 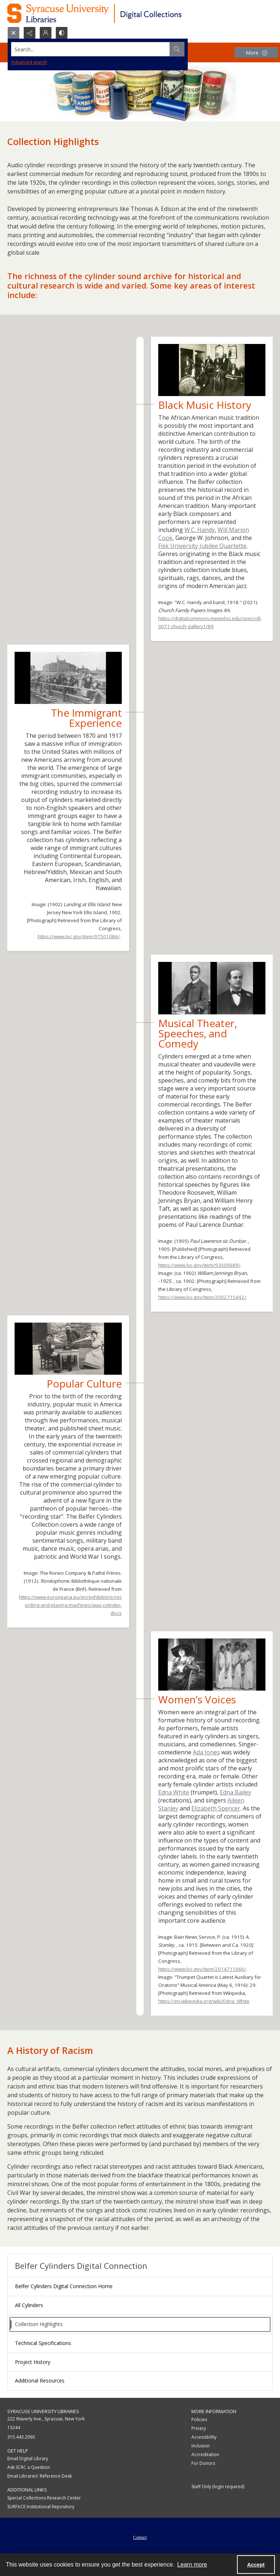 I want to click on Learn more [button], so click(x=192, y=2564).